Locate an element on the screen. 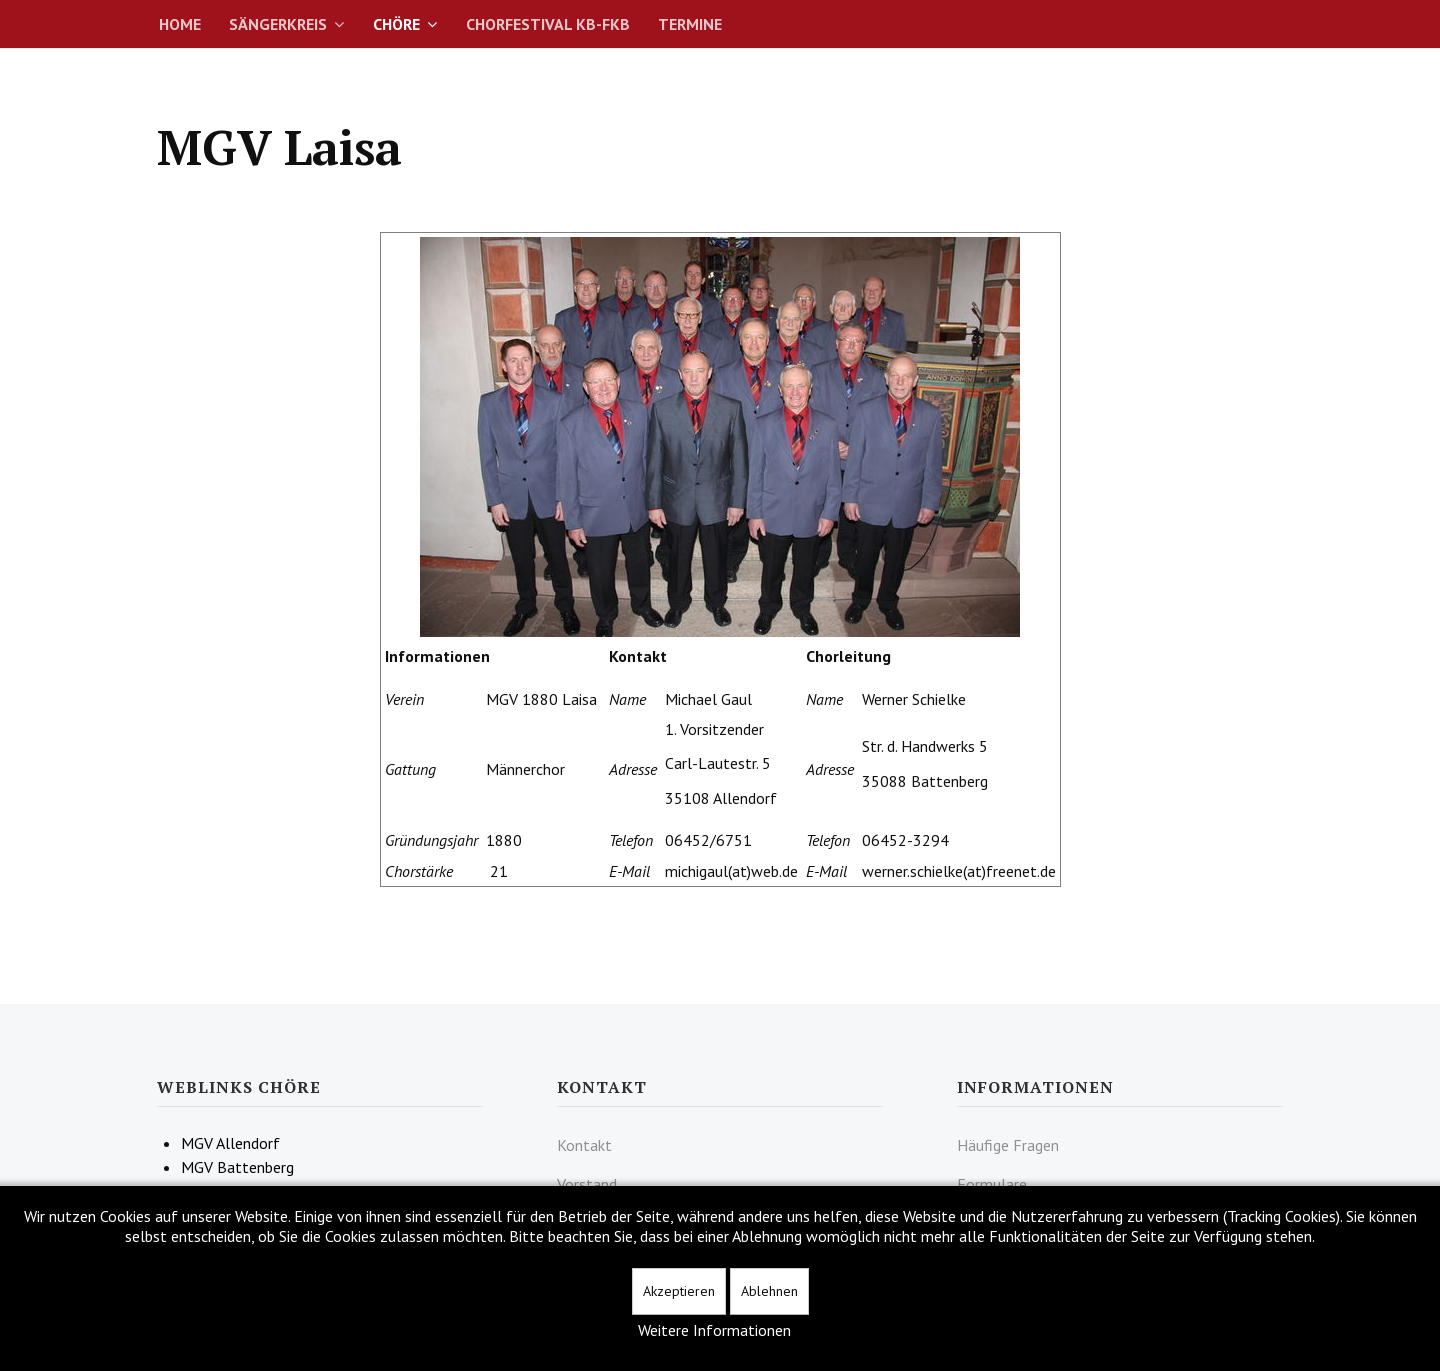  Home is located at coordinates (180, 24).